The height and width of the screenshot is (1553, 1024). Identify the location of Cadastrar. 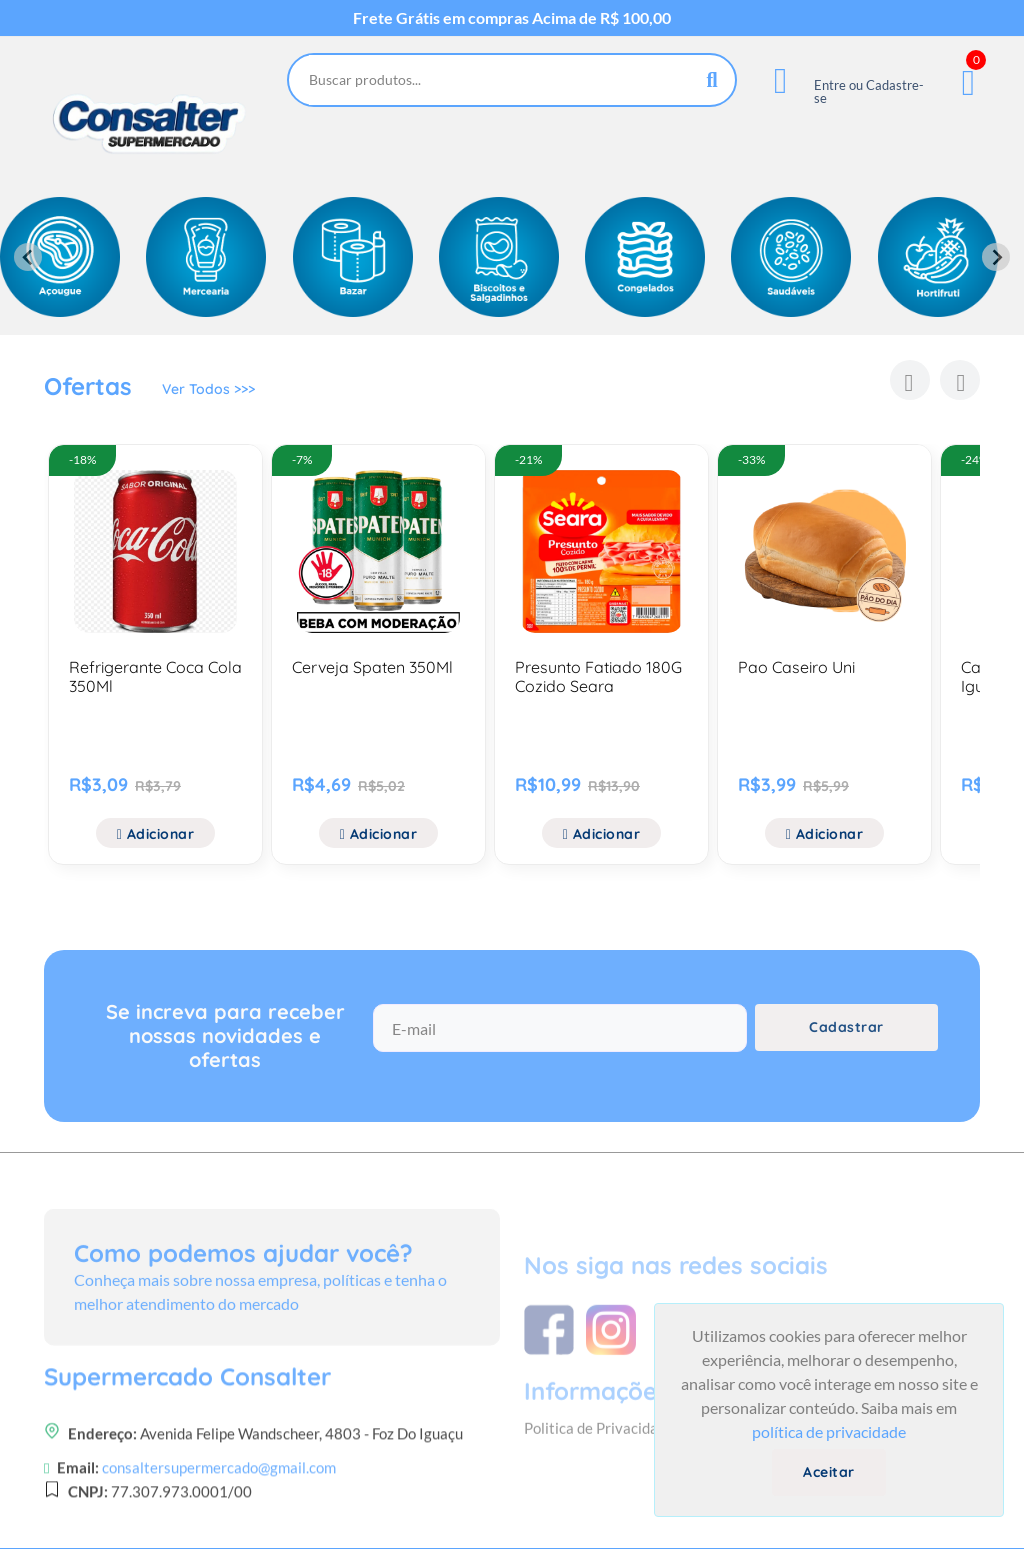
(846, 1027).